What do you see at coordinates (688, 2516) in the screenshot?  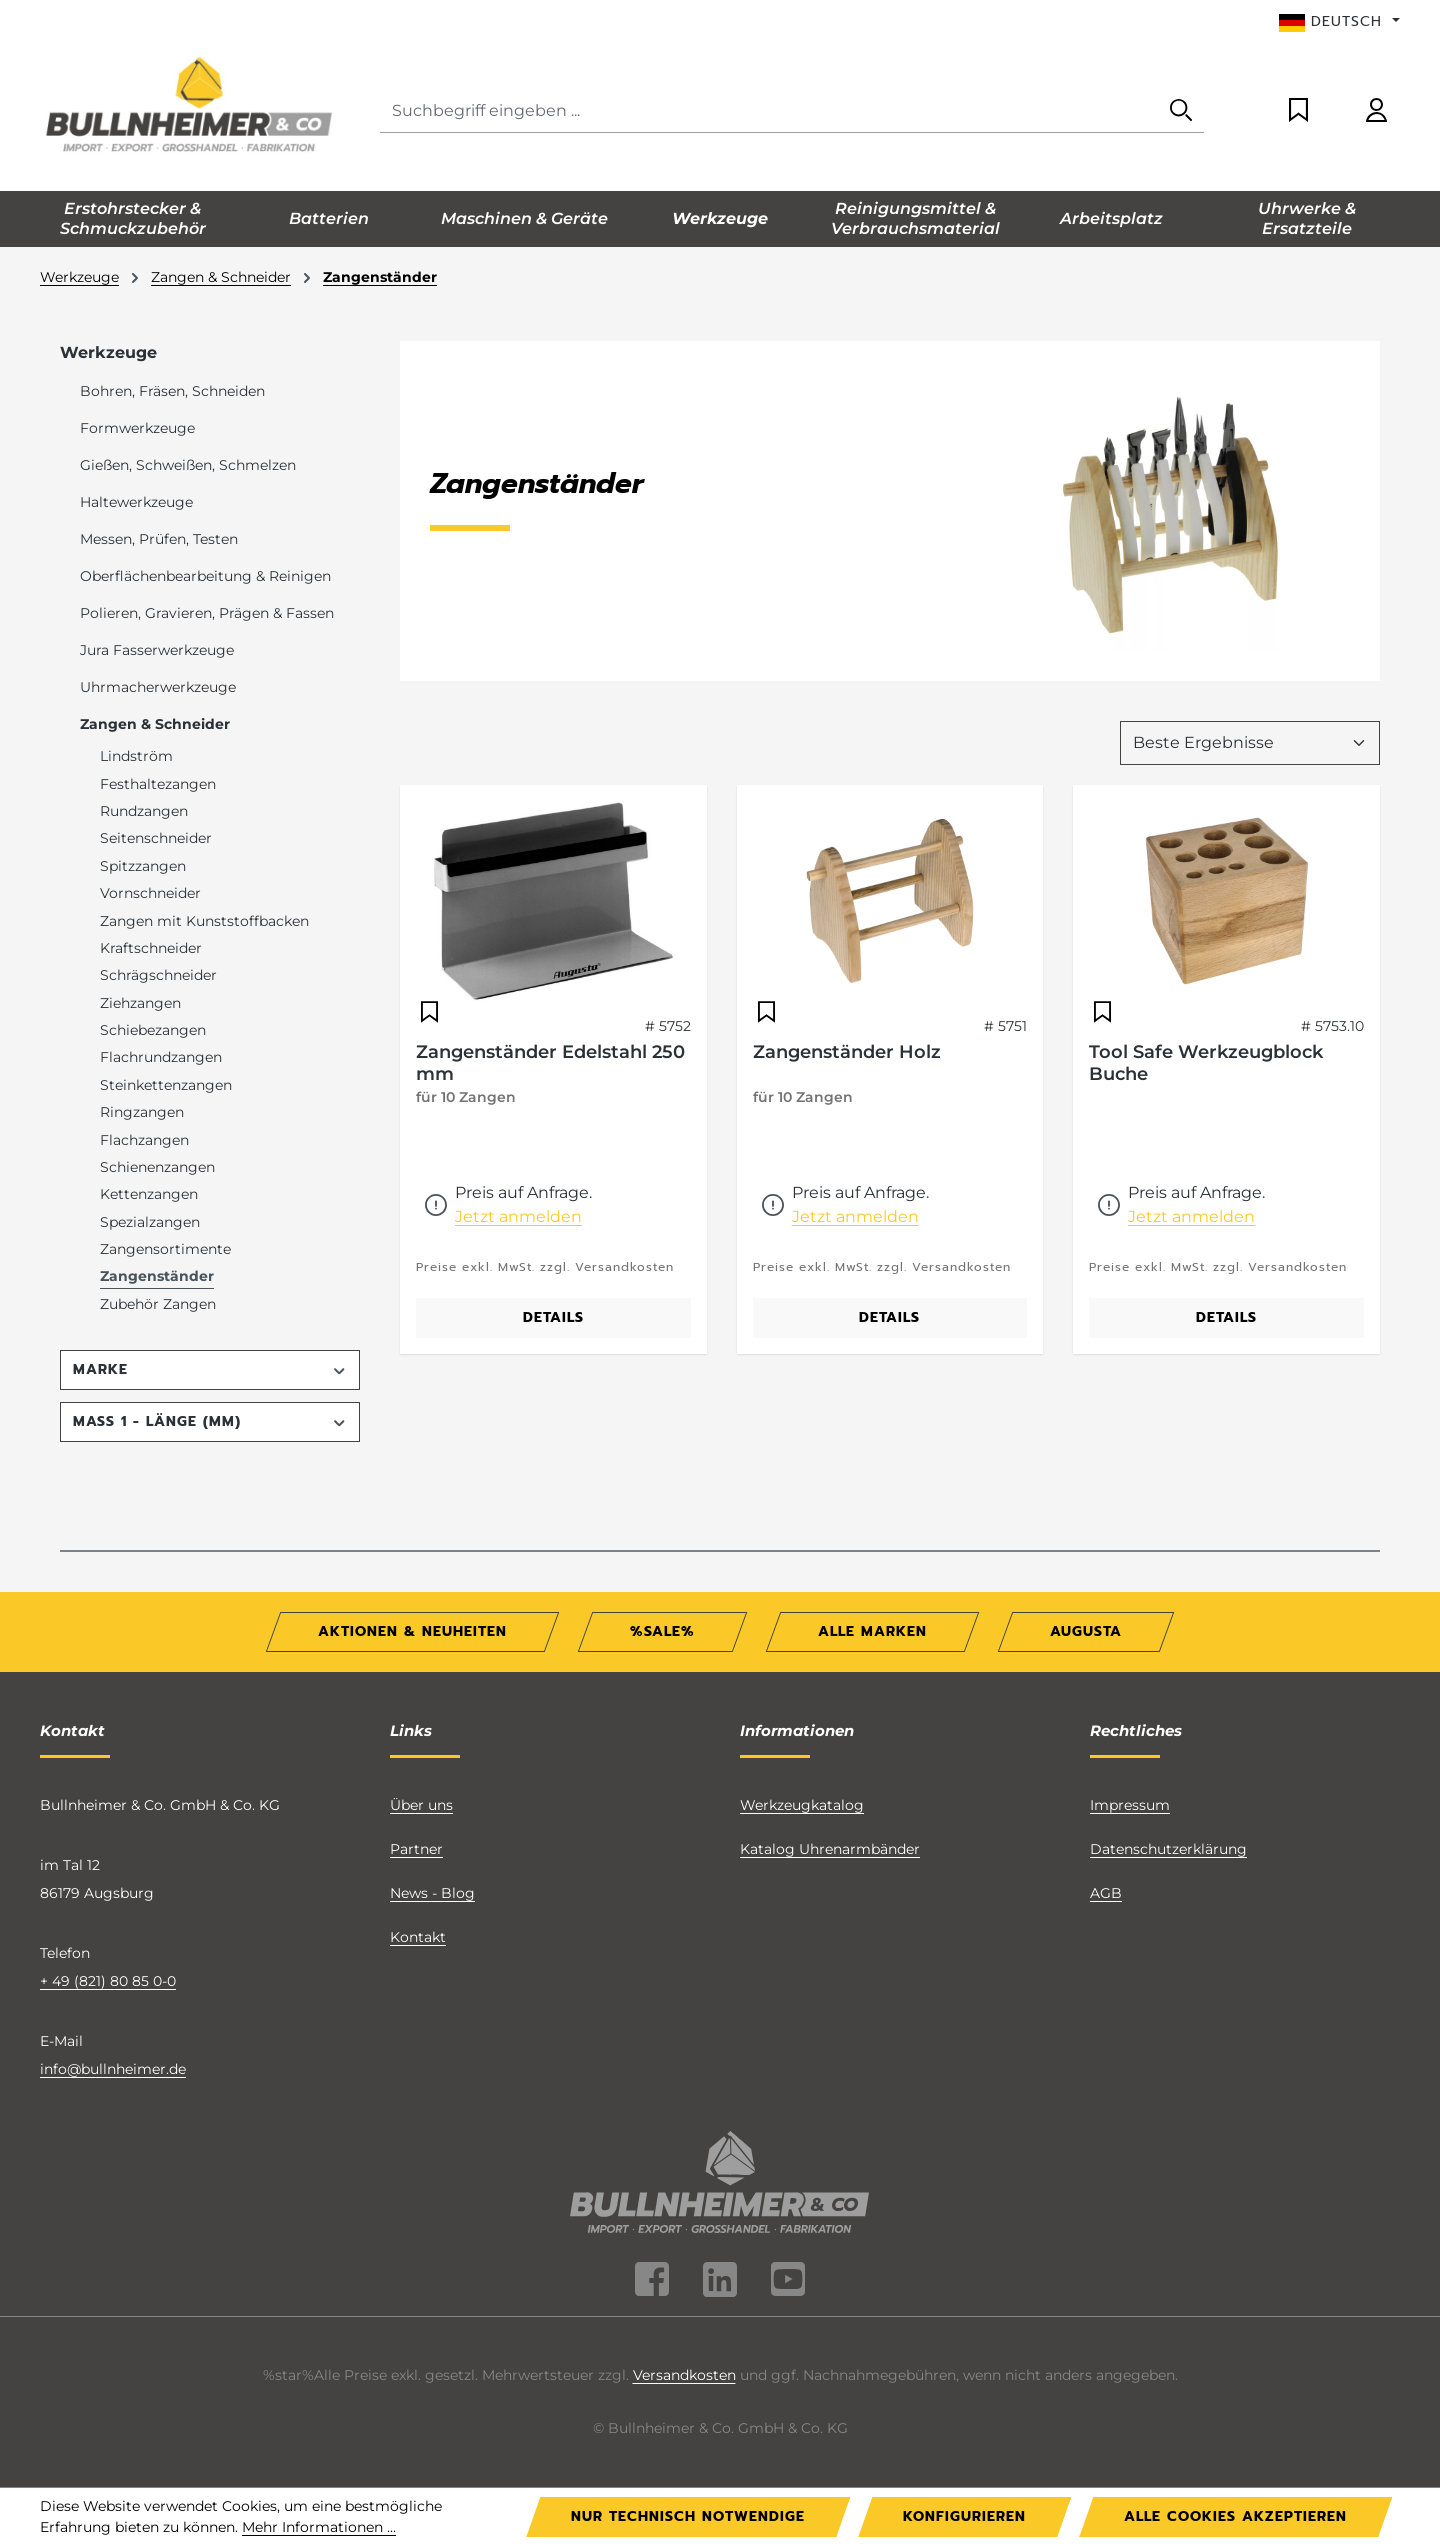 I see `Nur technisch notwendige` at bounding box center [688, 2516].